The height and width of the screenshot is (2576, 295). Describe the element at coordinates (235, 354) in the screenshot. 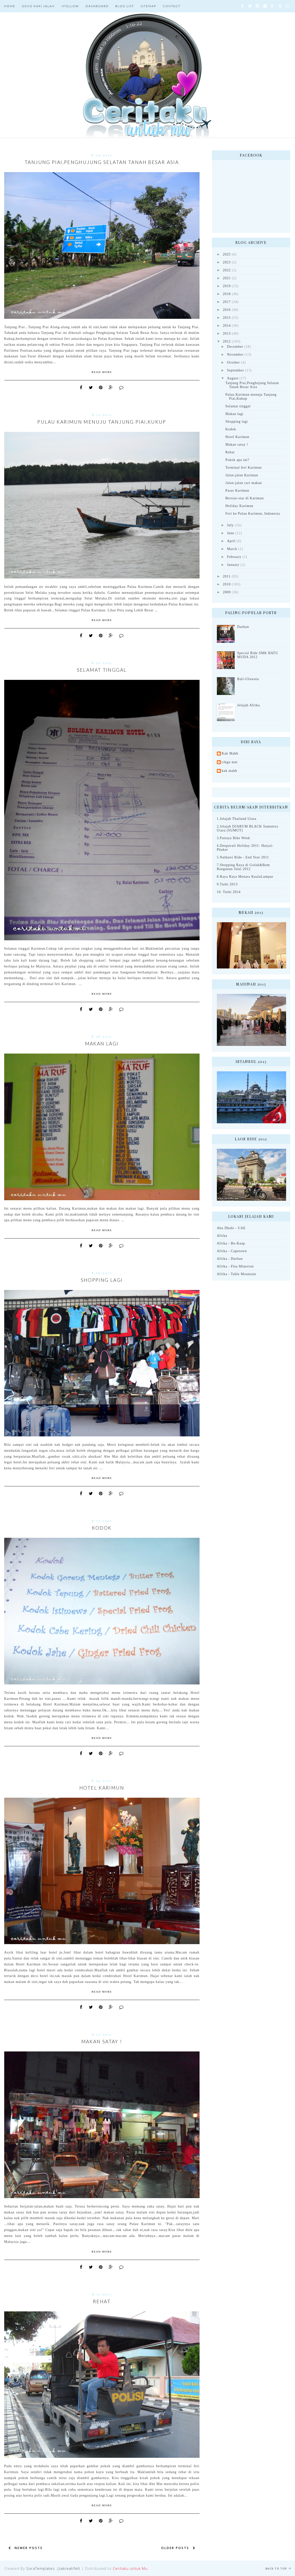

I see `November` at that location.